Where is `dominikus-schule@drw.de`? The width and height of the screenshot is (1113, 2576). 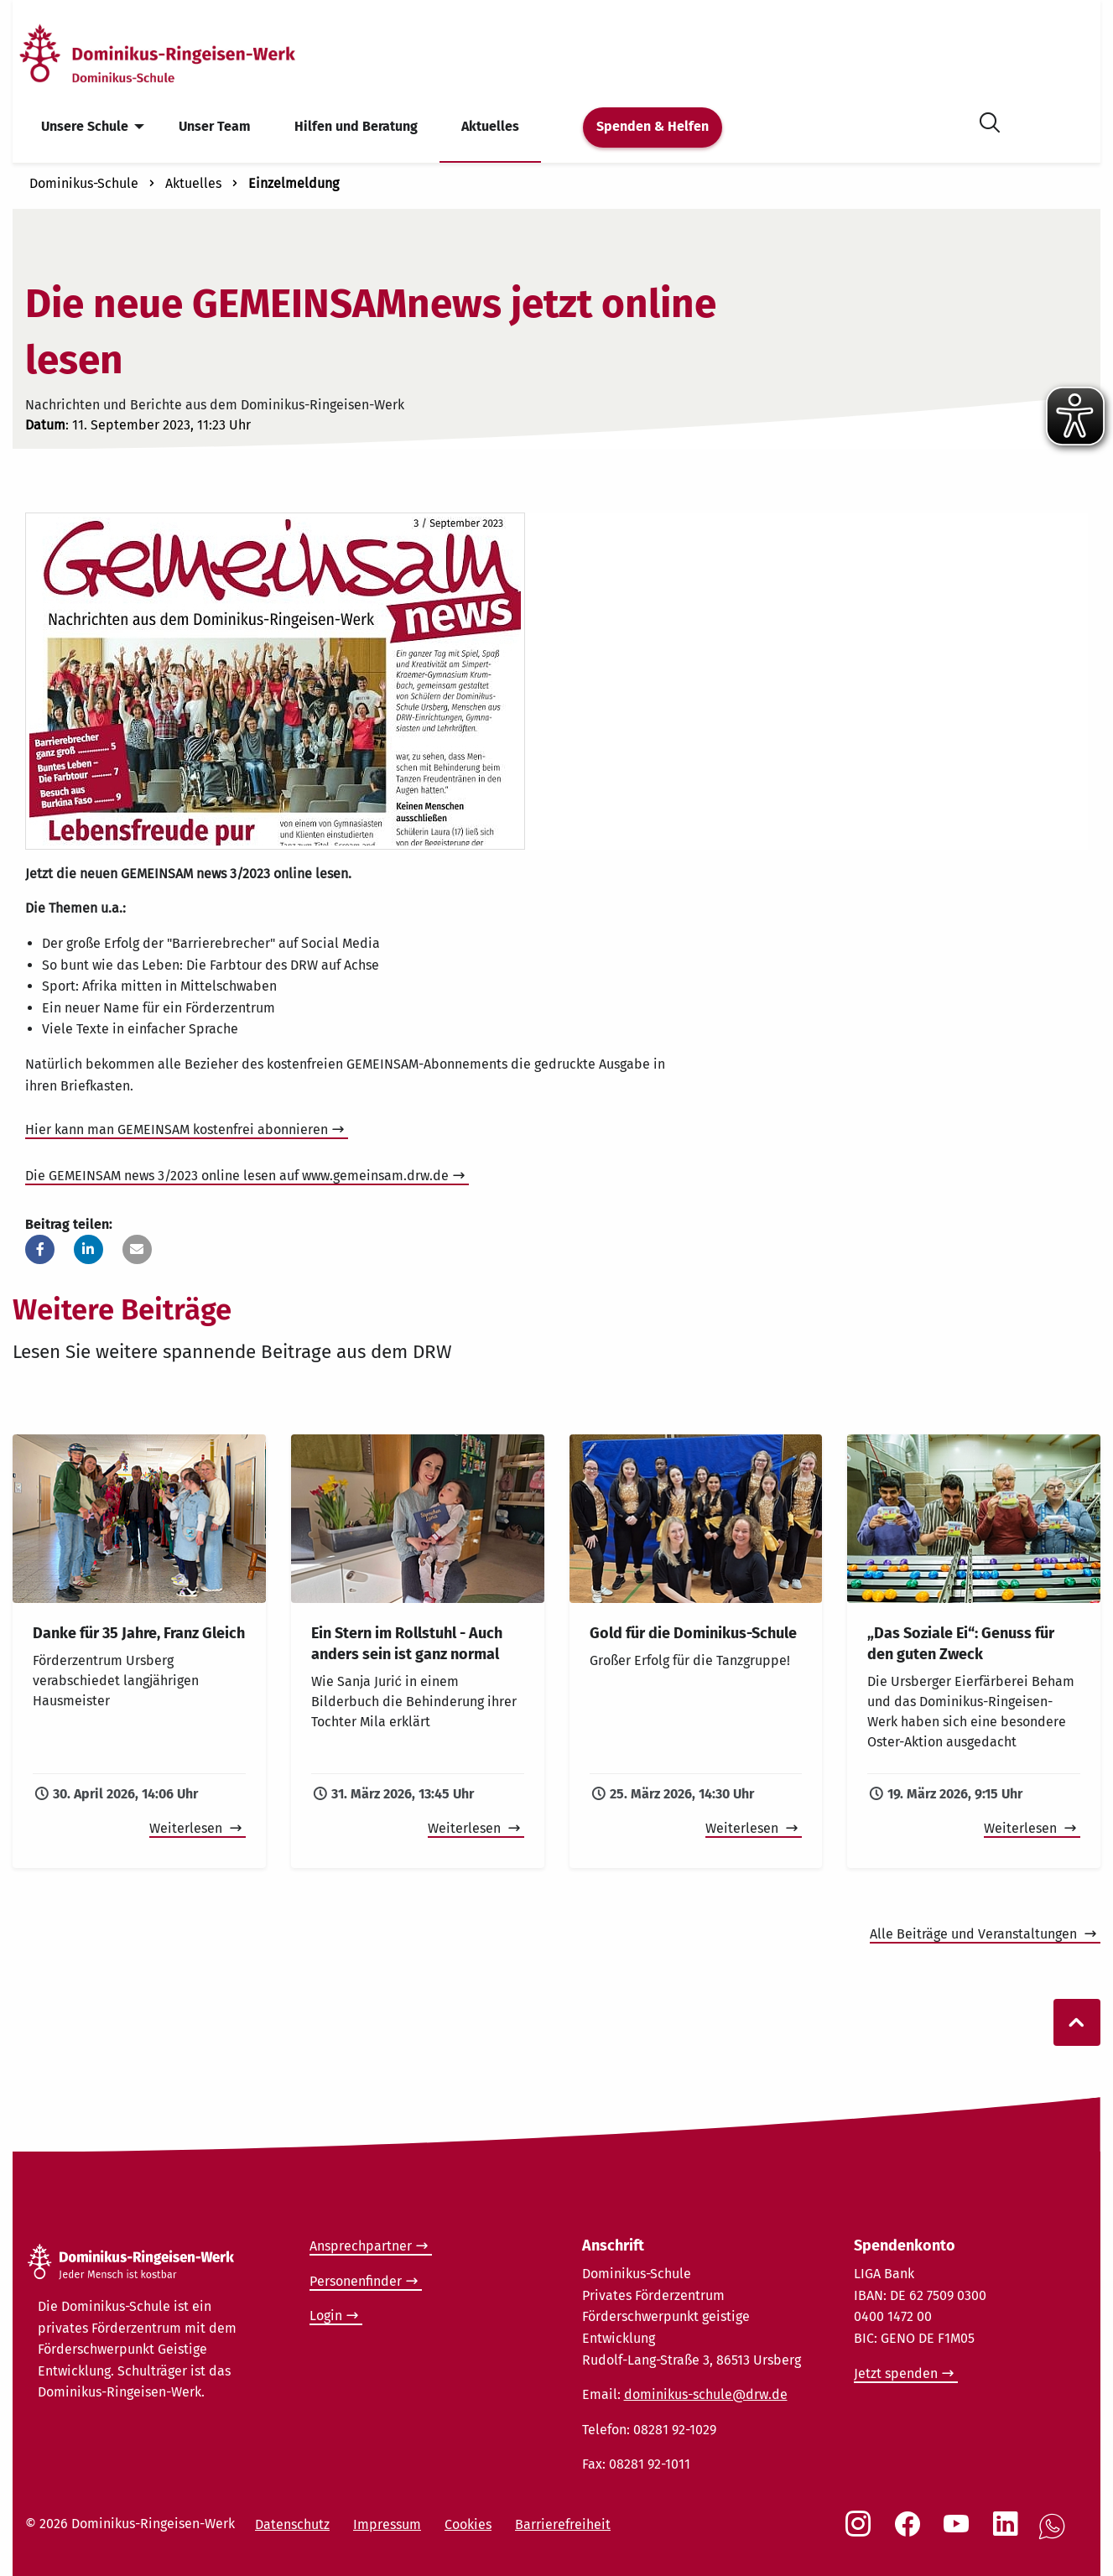
dominikus-schule@drw.de is located at coordinates (706, 2394).